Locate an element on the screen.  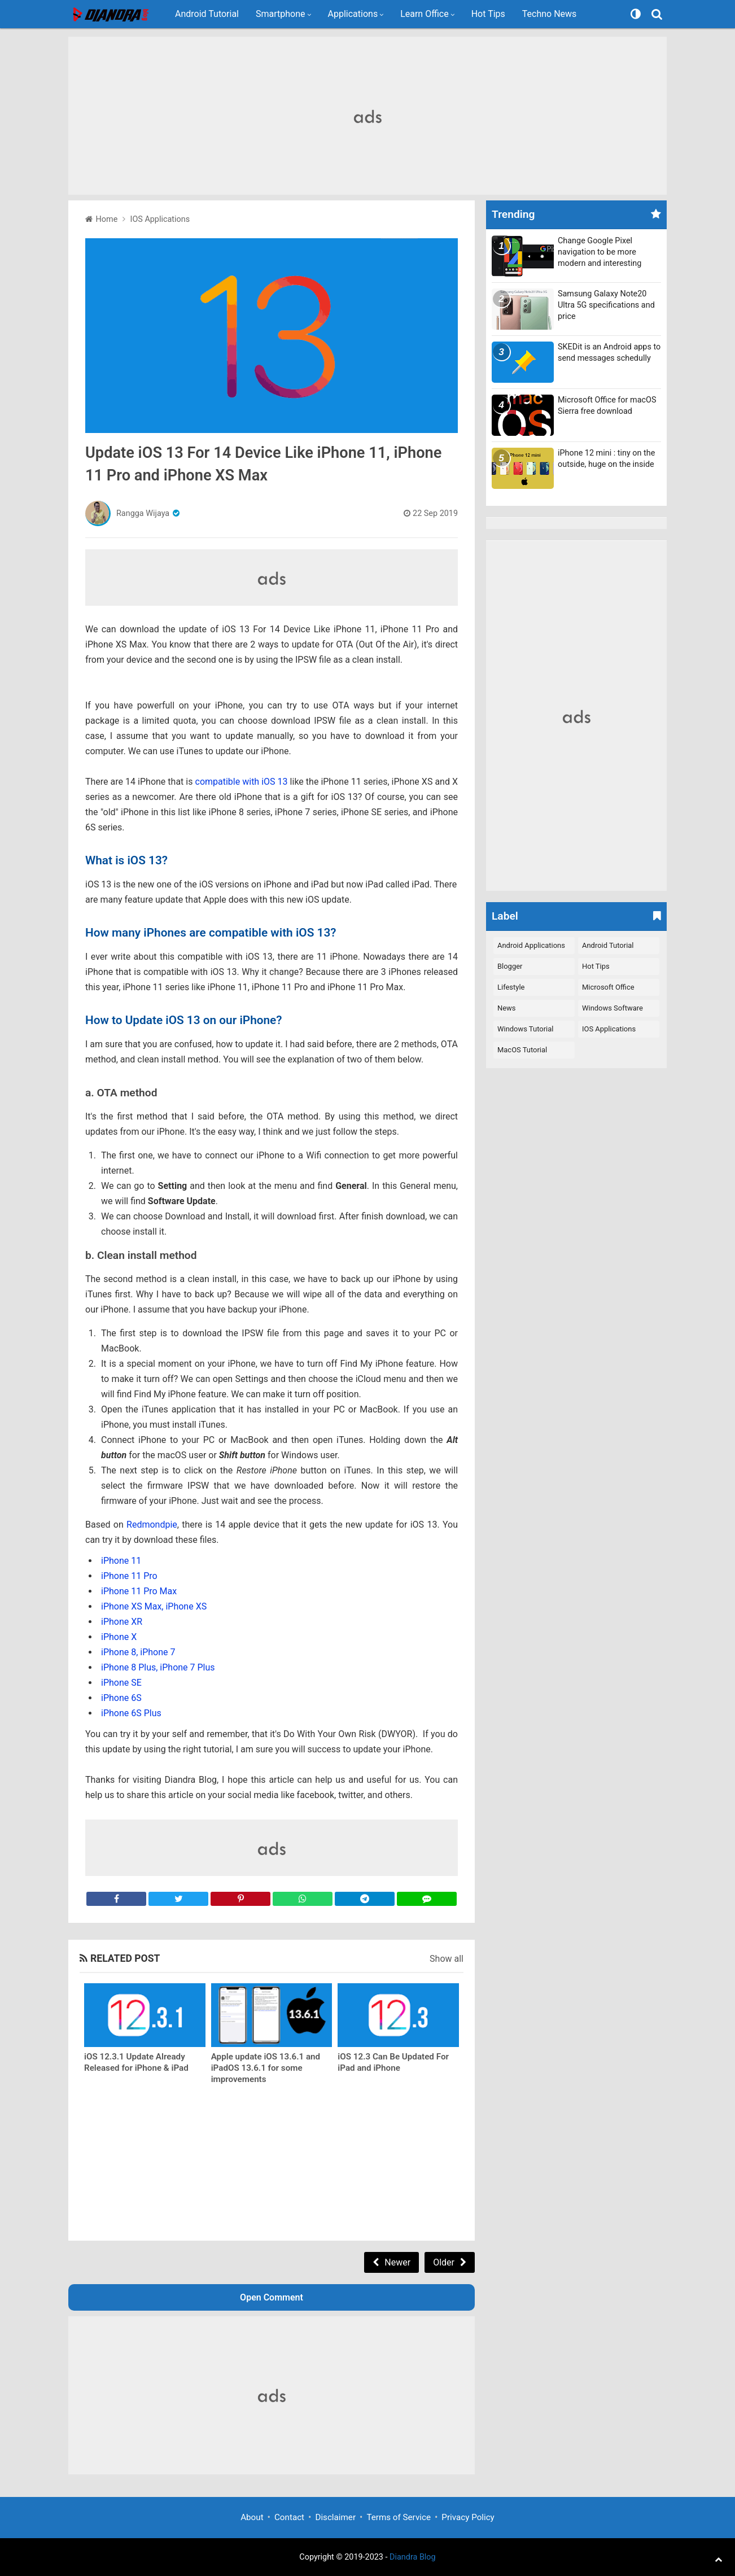
Android Applications is located at coordinates (531, 945).